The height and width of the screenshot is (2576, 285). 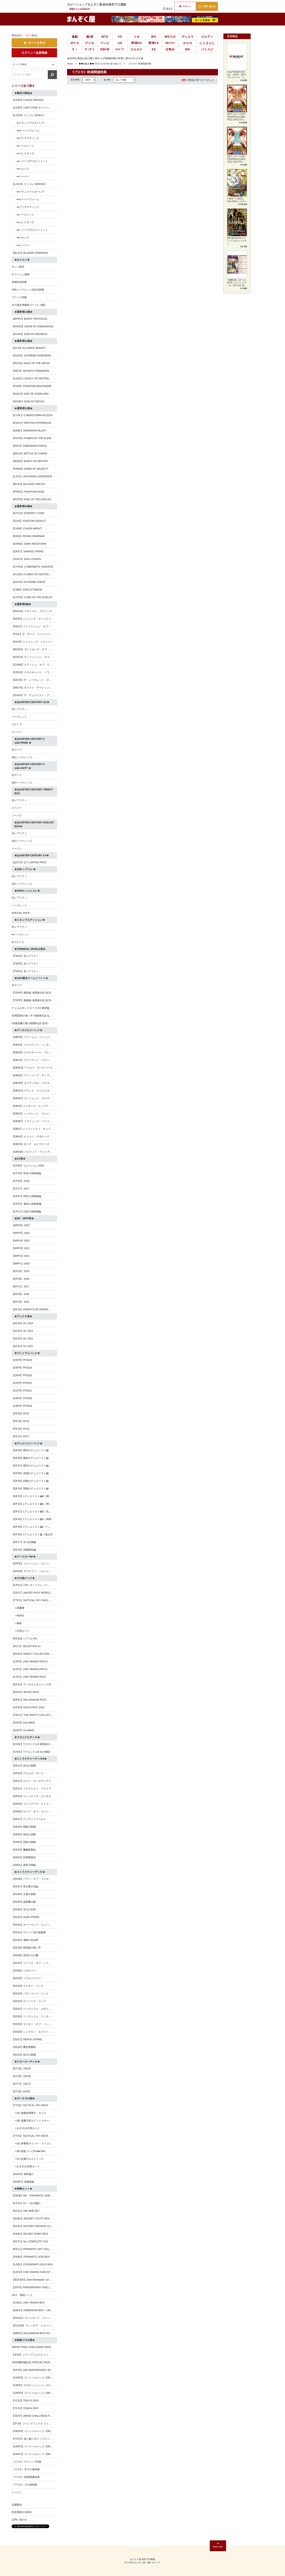 I want to click on ⇒おすすめ汎用カード, so click(x=26, y=2128).